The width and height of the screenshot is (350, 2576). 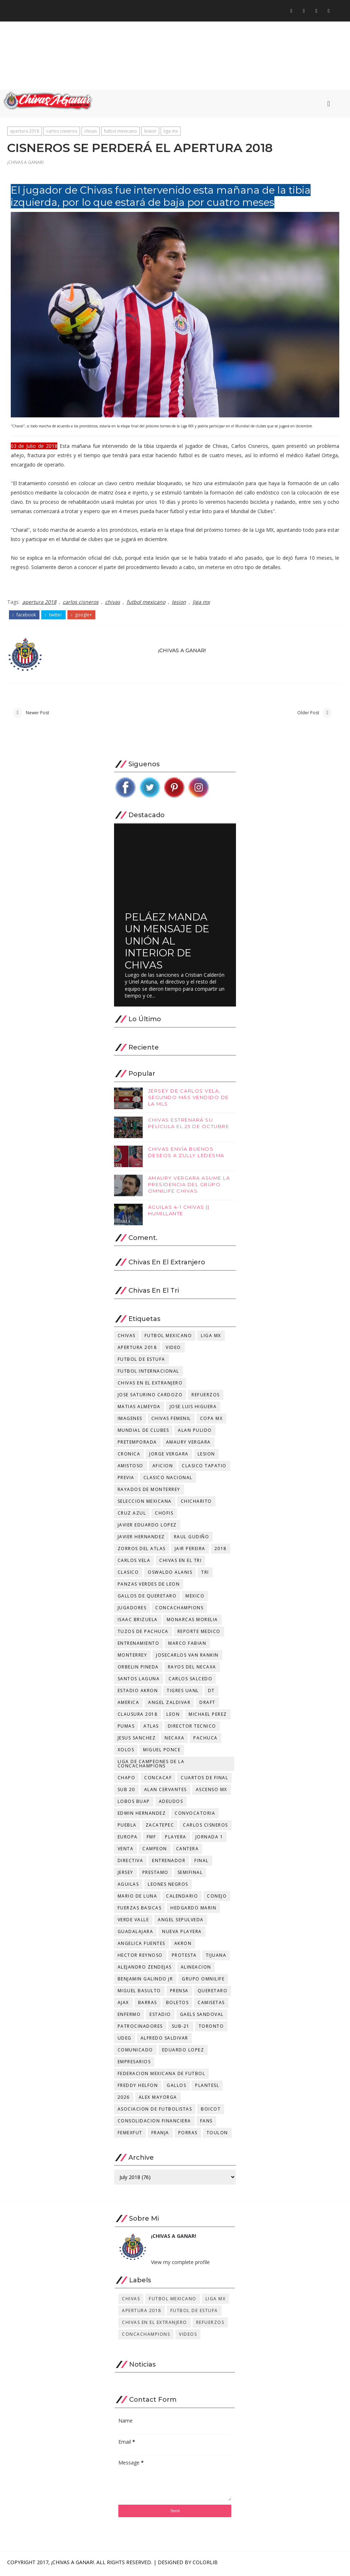 What do you see at coordinates (149, 1492) in the screenshot?
I see `rayados de monterrey` at bounding box center [149, 1492].